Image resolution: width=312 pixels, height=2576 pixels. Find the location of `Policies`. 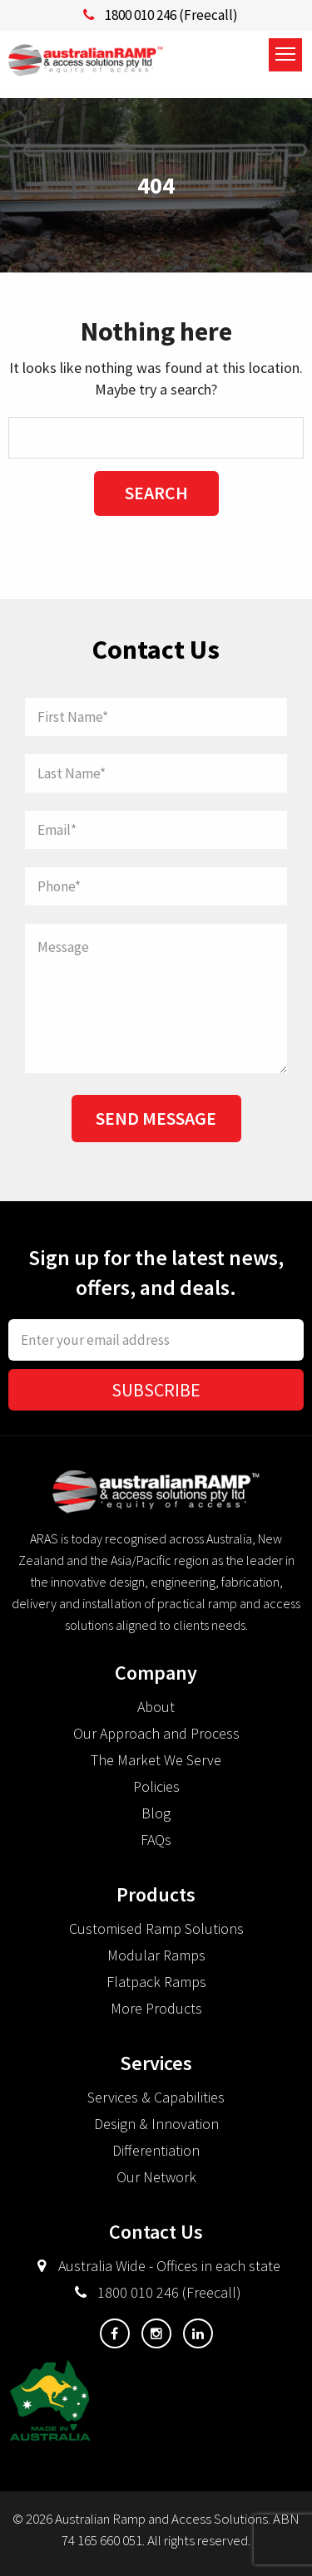

Policies is located at coordinates (156, 1786).